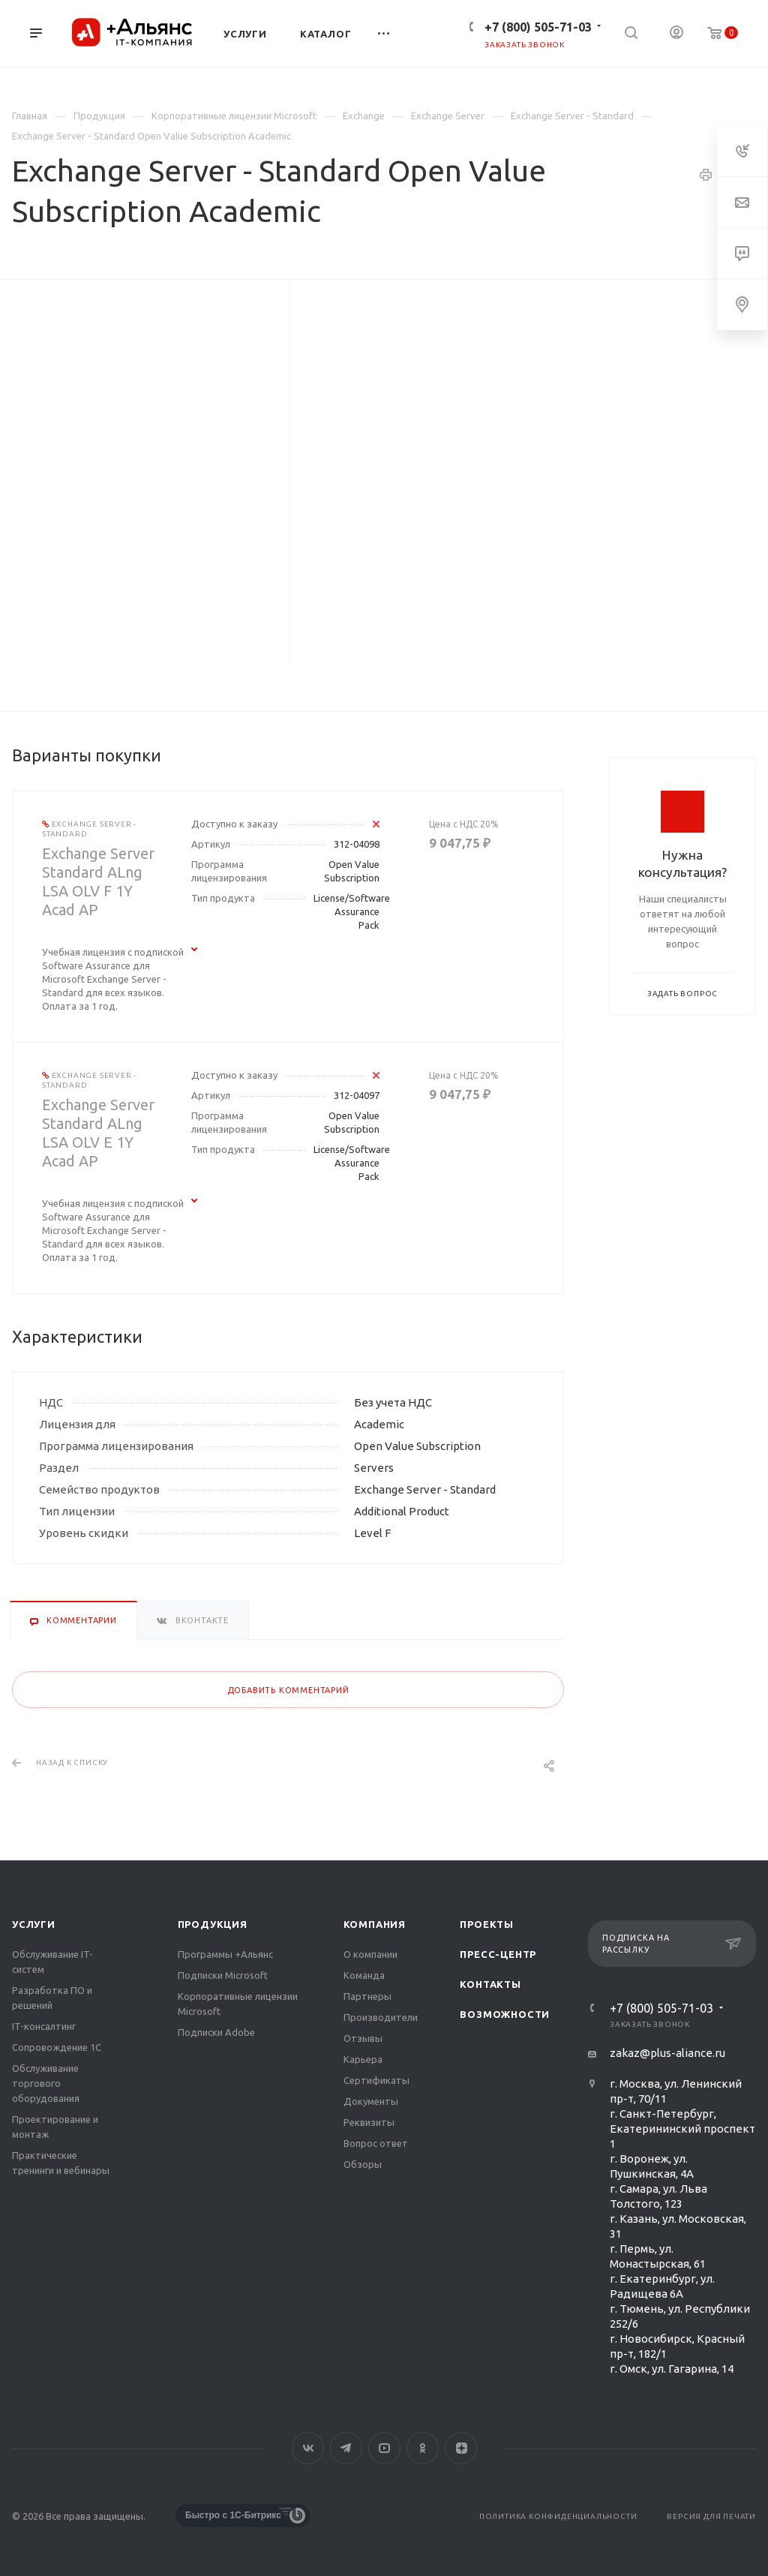 This screenshot has height=2576, width=768. Describe the element at coordinates (558, 2516) in the screenshot. I see `Политика конфиденциальности` at that location.